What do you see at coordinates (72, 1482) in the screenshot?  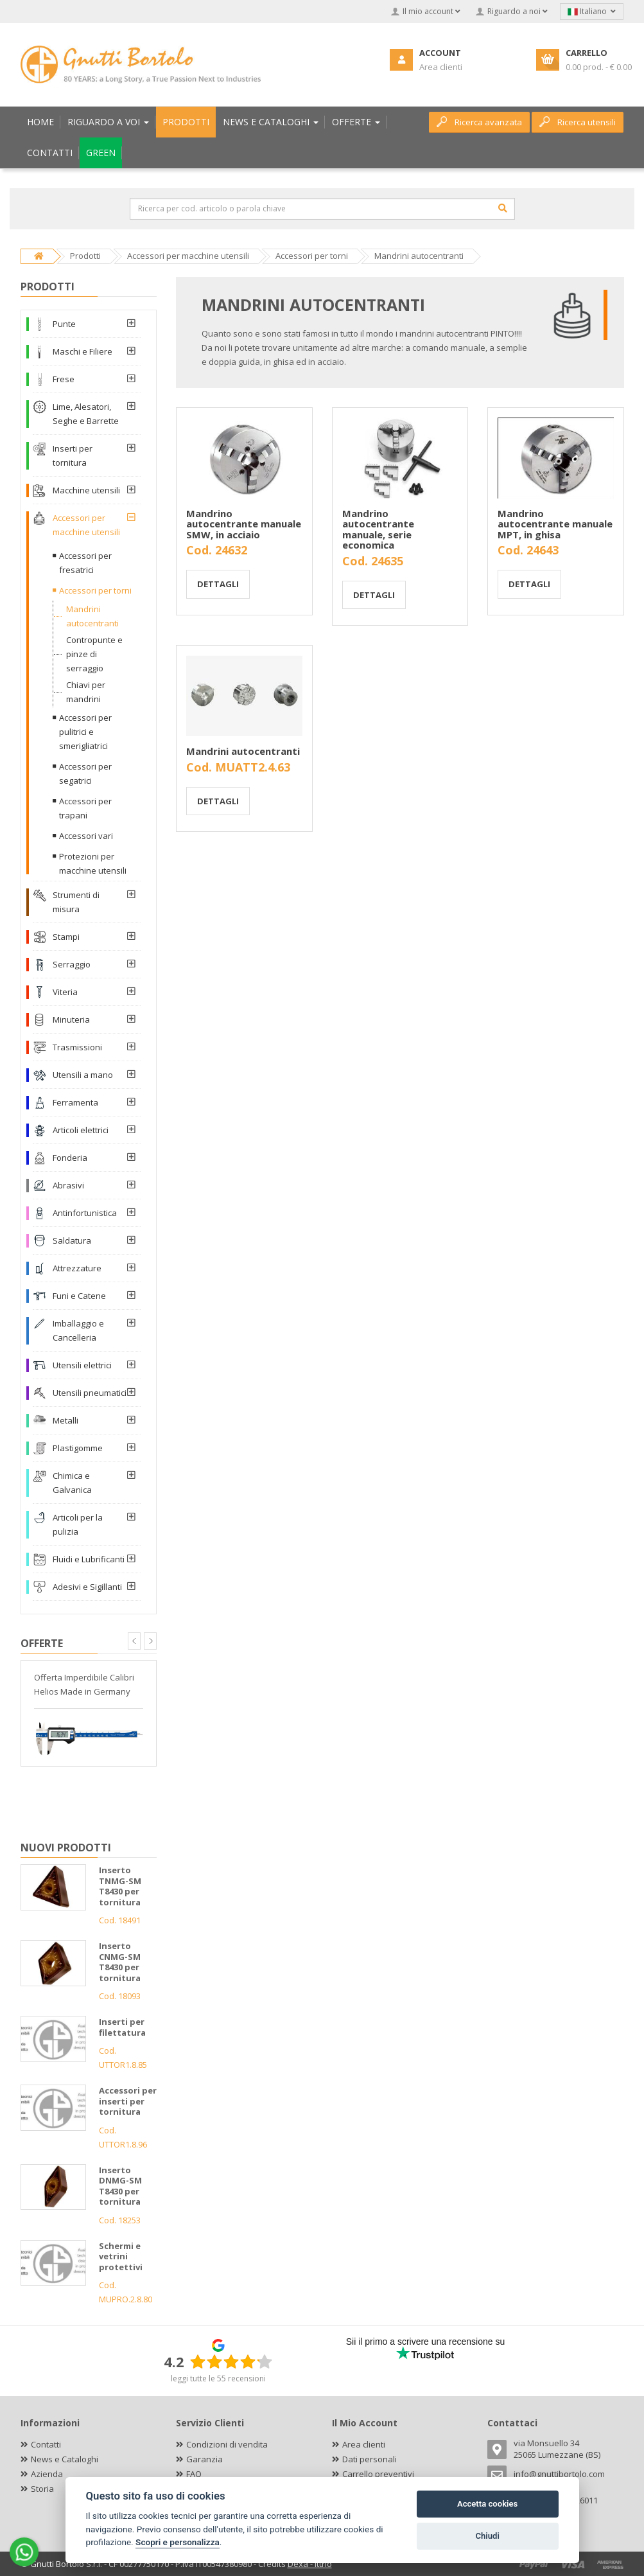 I see `Chimica e Galvanica` at bounding box center [72, 1482].